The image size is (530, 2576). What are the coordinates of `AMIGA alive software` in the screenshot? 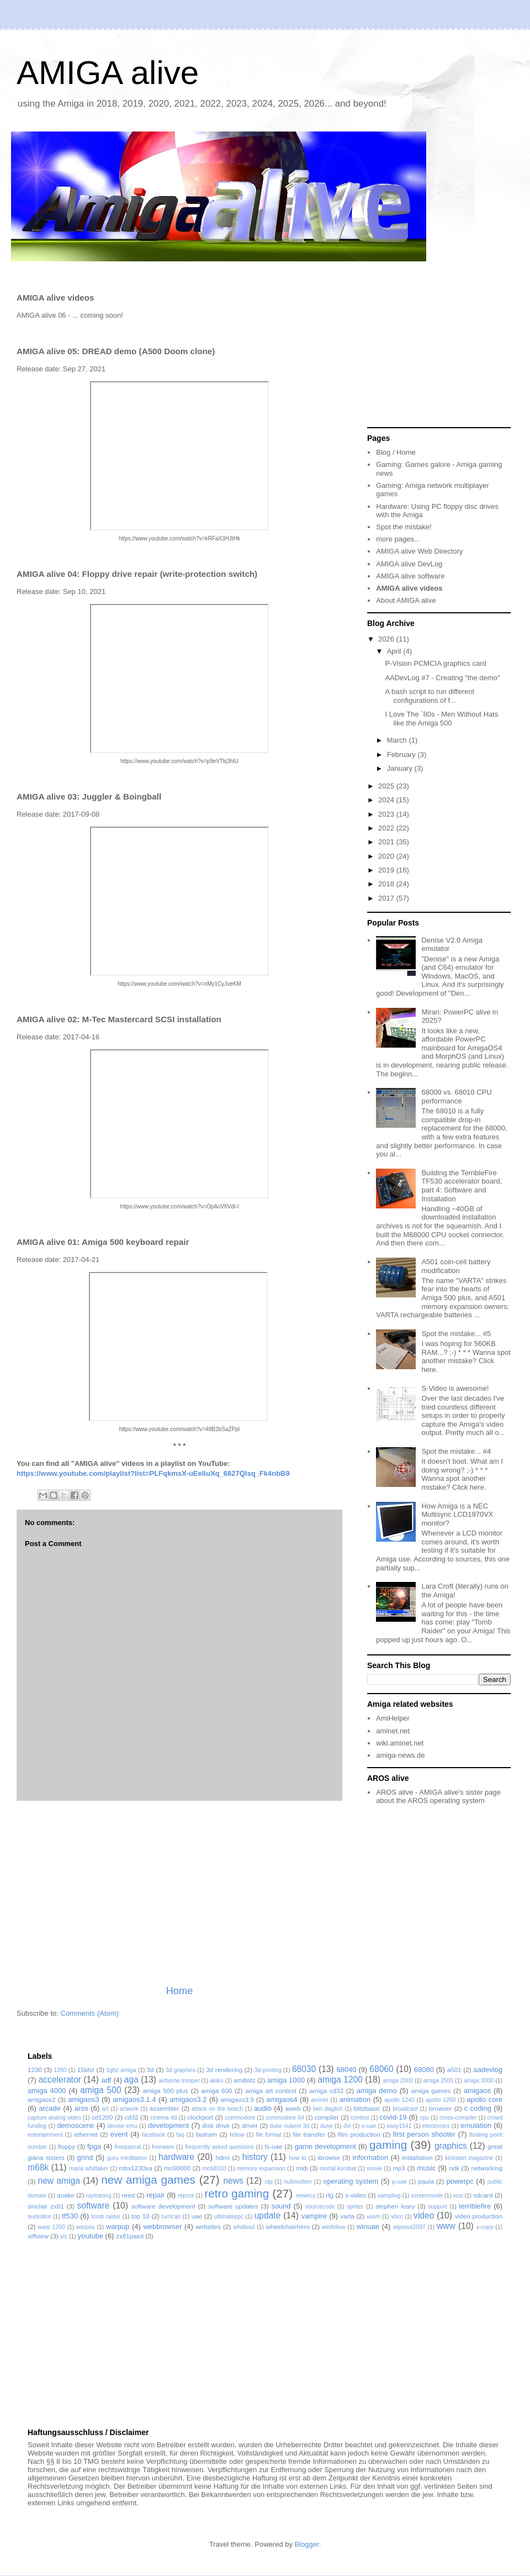 It's located at (410, 576).